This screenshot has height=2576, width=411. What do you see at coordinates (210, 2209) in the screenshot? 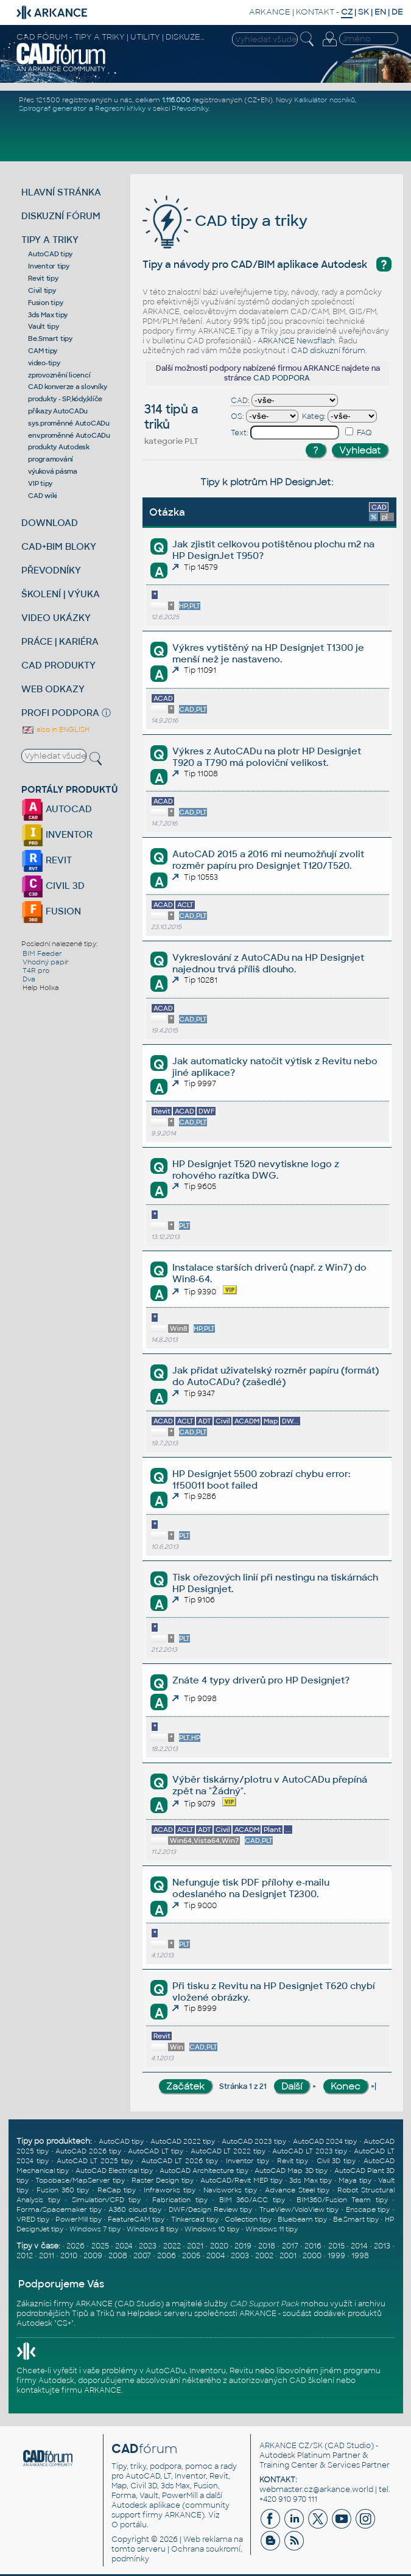
I see `DWF/Design Review tipy` at bounding box center [210, 2209].